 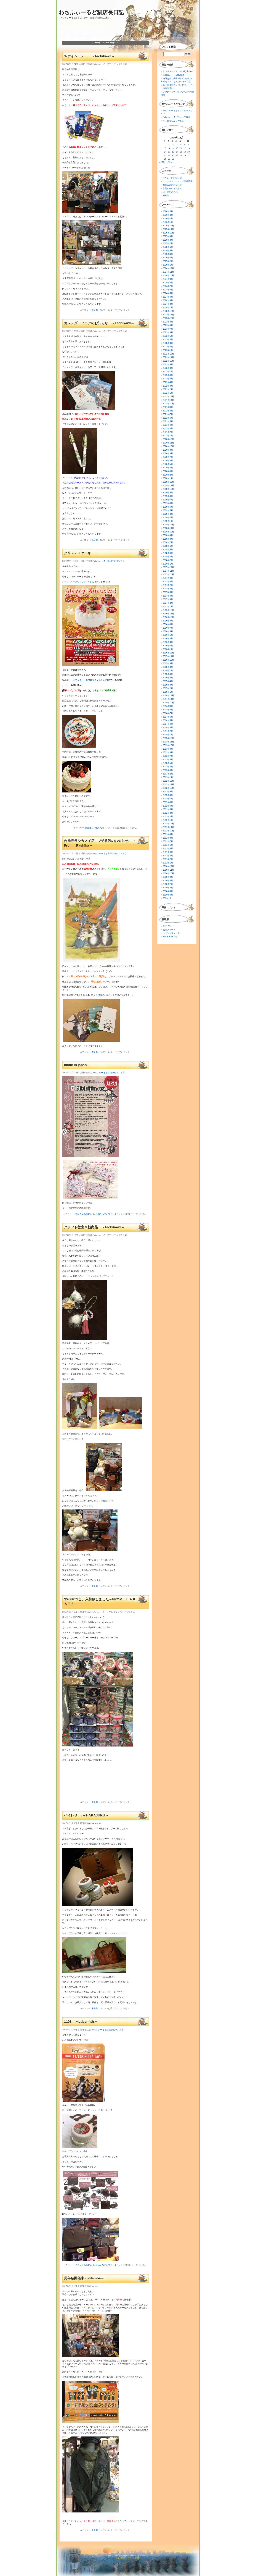 What do you see at coordinates (168, 855) in the screenshot?
I see `2011年3月` at bounding box center [168, 855].